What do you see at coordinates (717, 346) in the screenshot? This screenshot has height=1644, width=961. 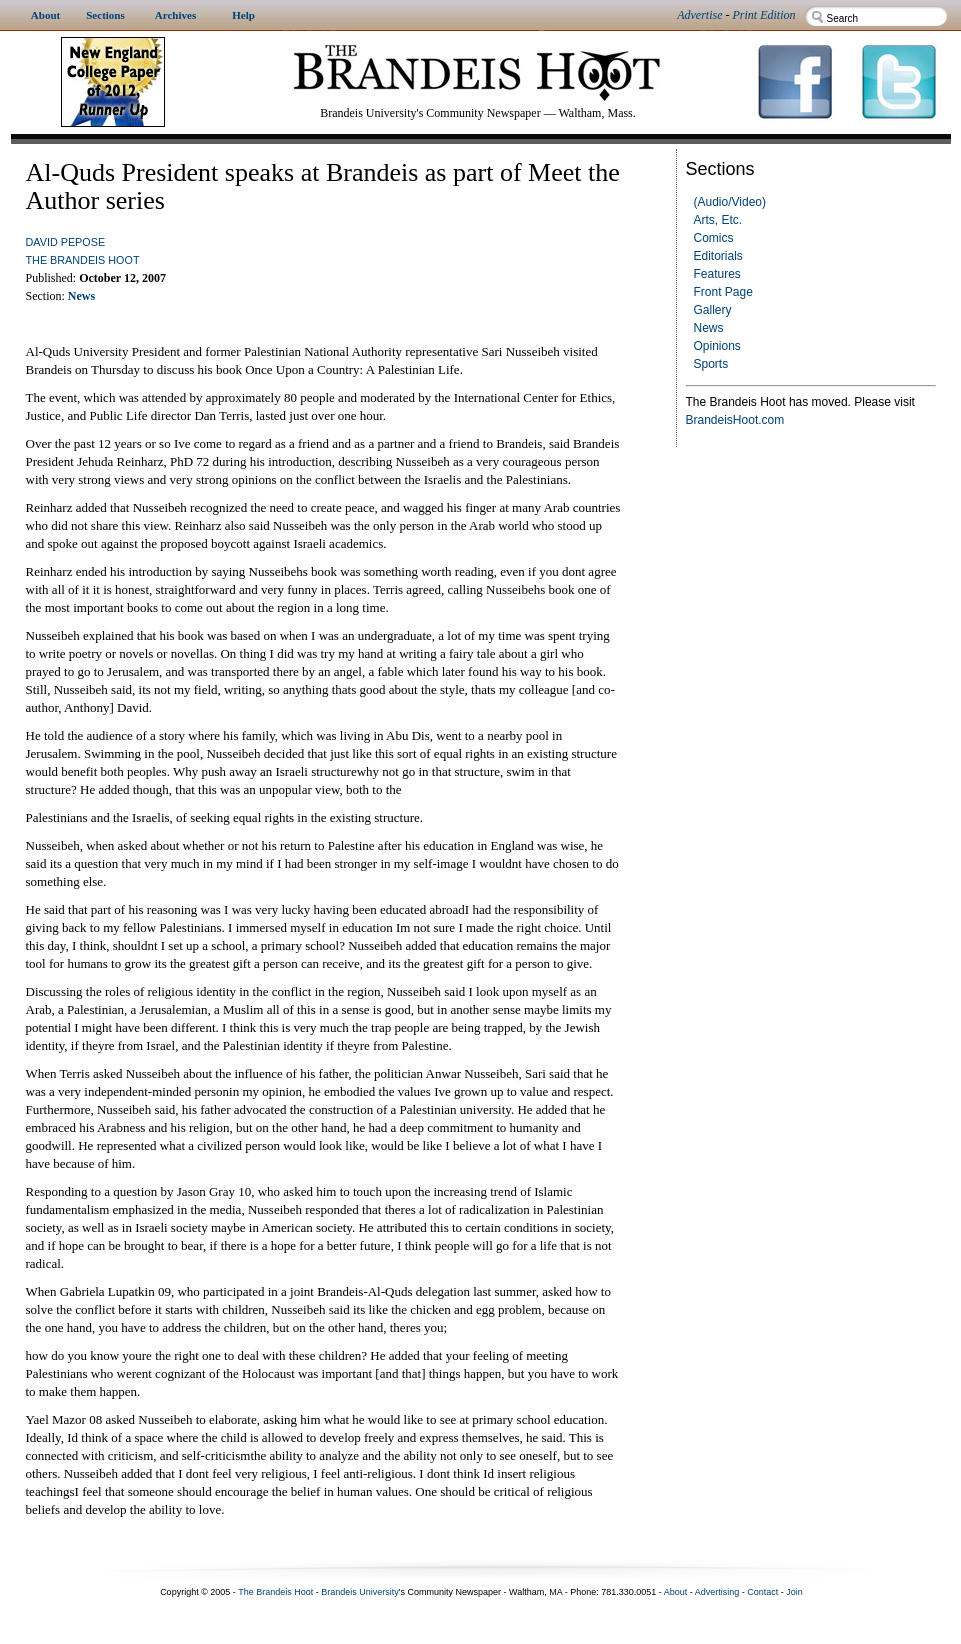 I see `Opinions` at bounding box center [717, 346].